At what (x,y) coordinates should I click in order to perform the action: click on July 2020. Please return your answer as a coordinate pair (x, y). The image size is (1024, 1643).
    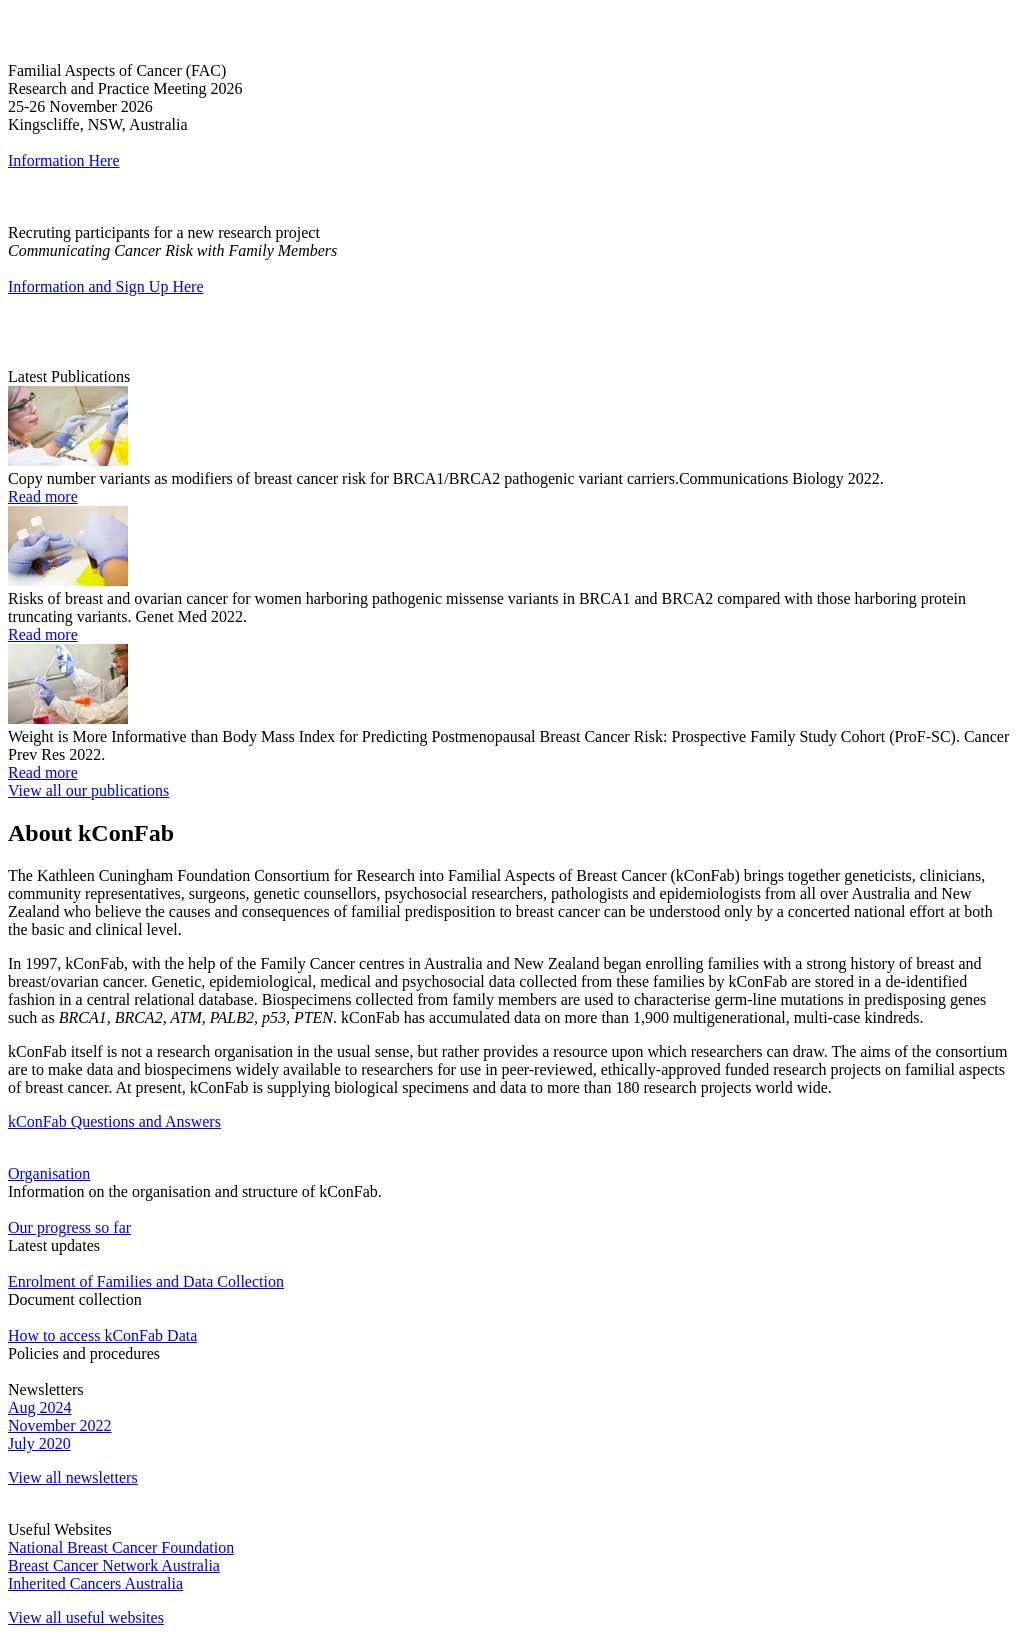
    Looking at the image, I should click on (39, 1443).